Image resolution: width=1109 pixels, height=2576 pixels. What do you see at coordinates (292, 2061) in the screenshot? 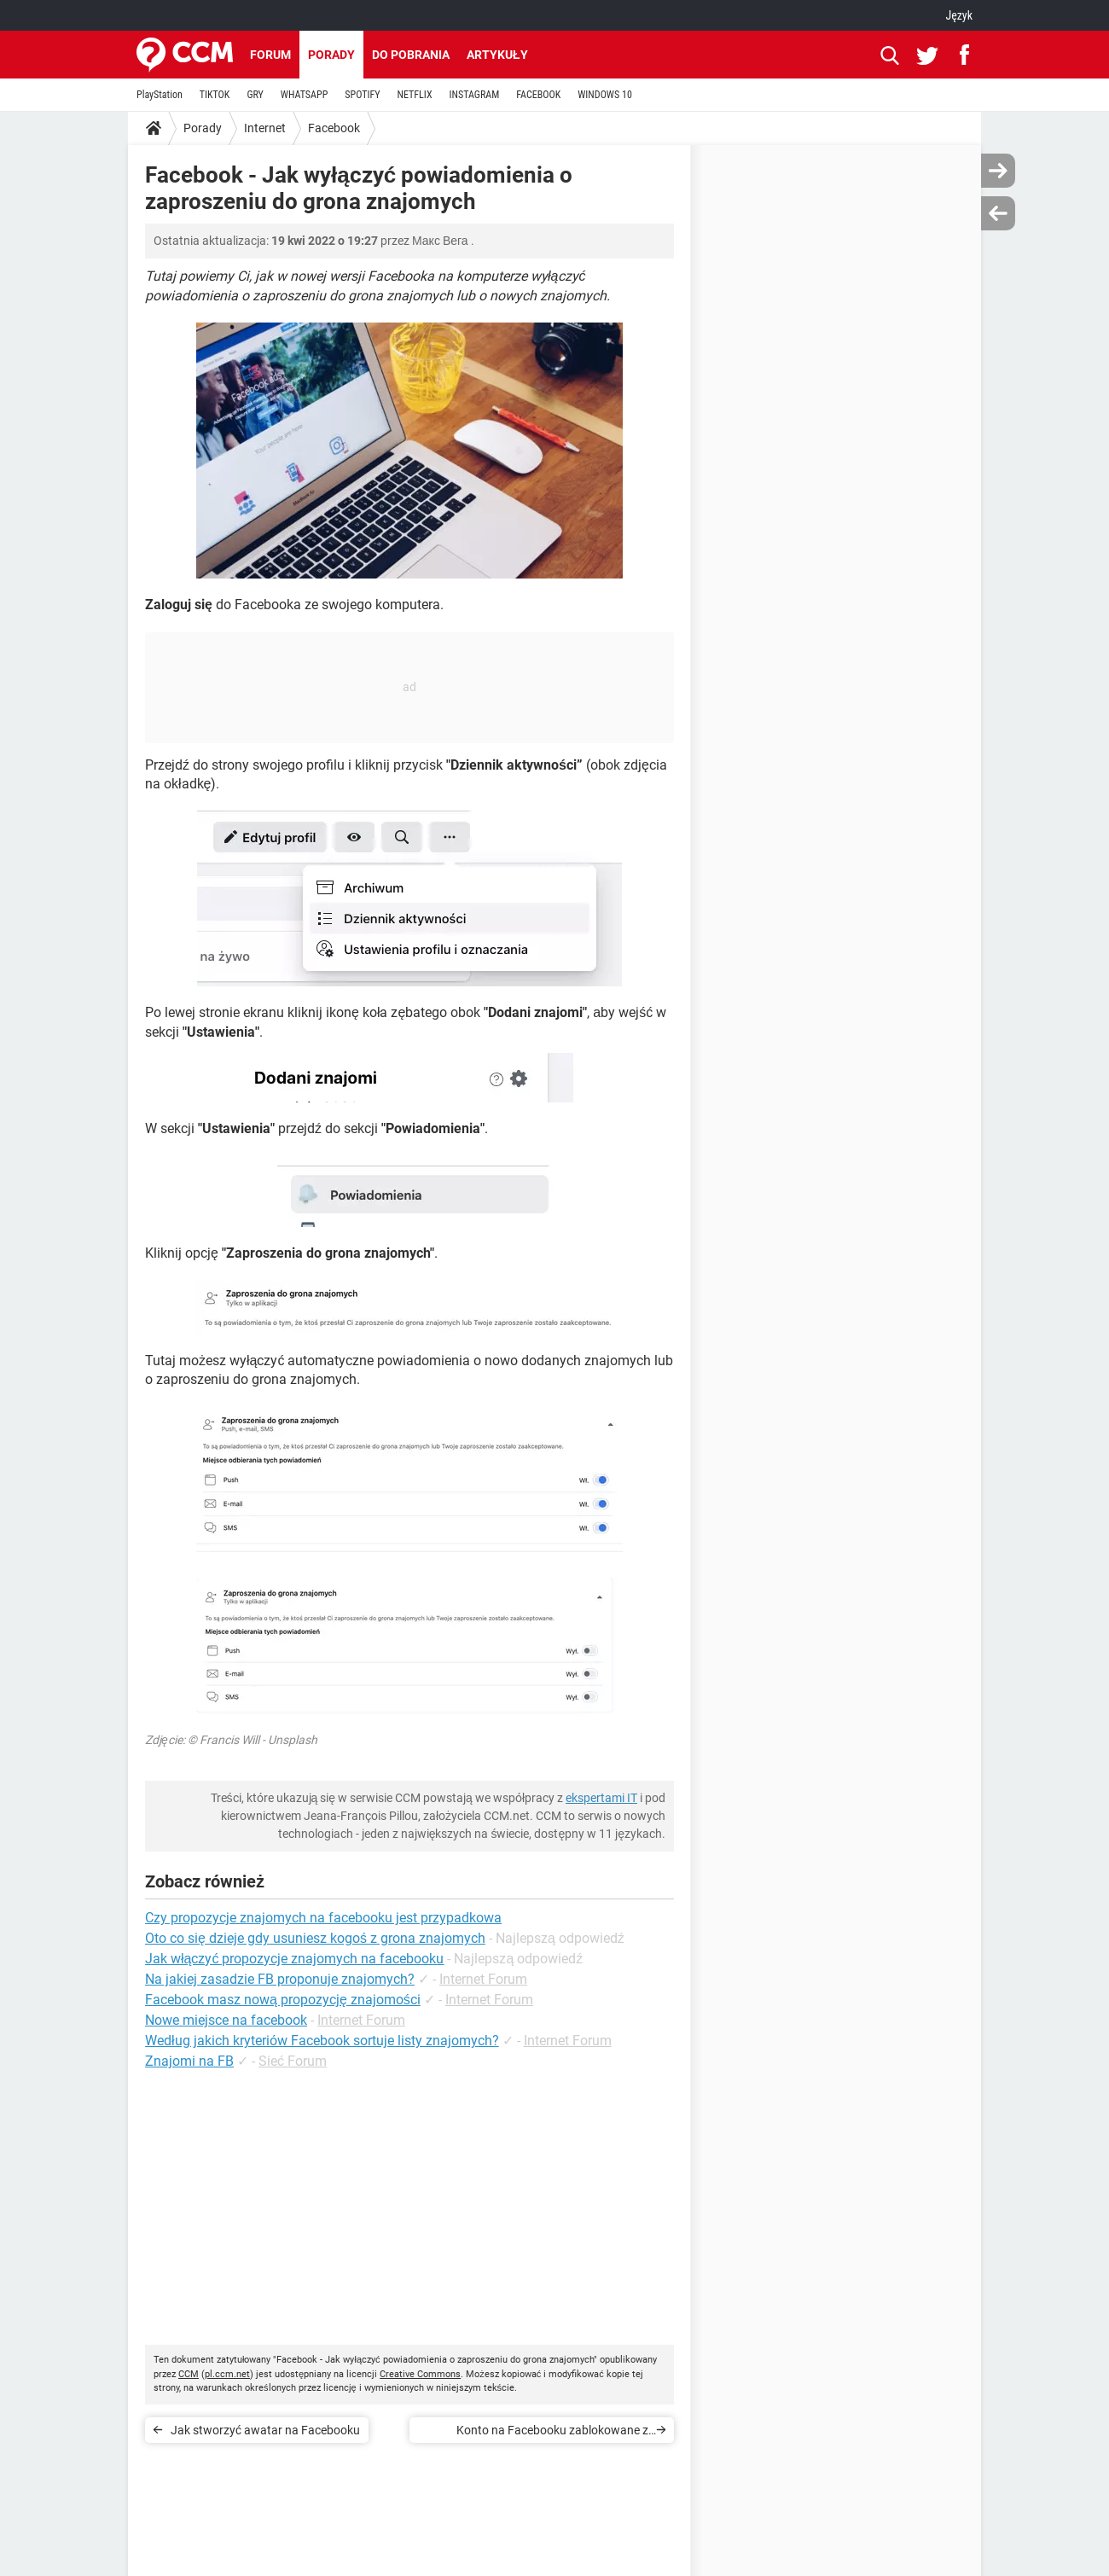
I see `Sieć Forum` at bounding box center [292, 2061].